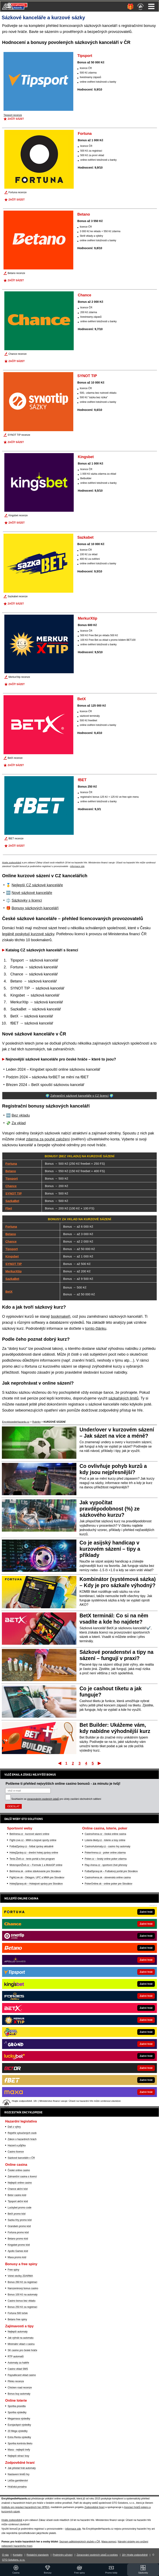 This screenshot has width=159, height=2576. What do you see at coordinates (13, 2269) in the screenshot?
I see `Free spiny` at bounding box center [13, 2269].